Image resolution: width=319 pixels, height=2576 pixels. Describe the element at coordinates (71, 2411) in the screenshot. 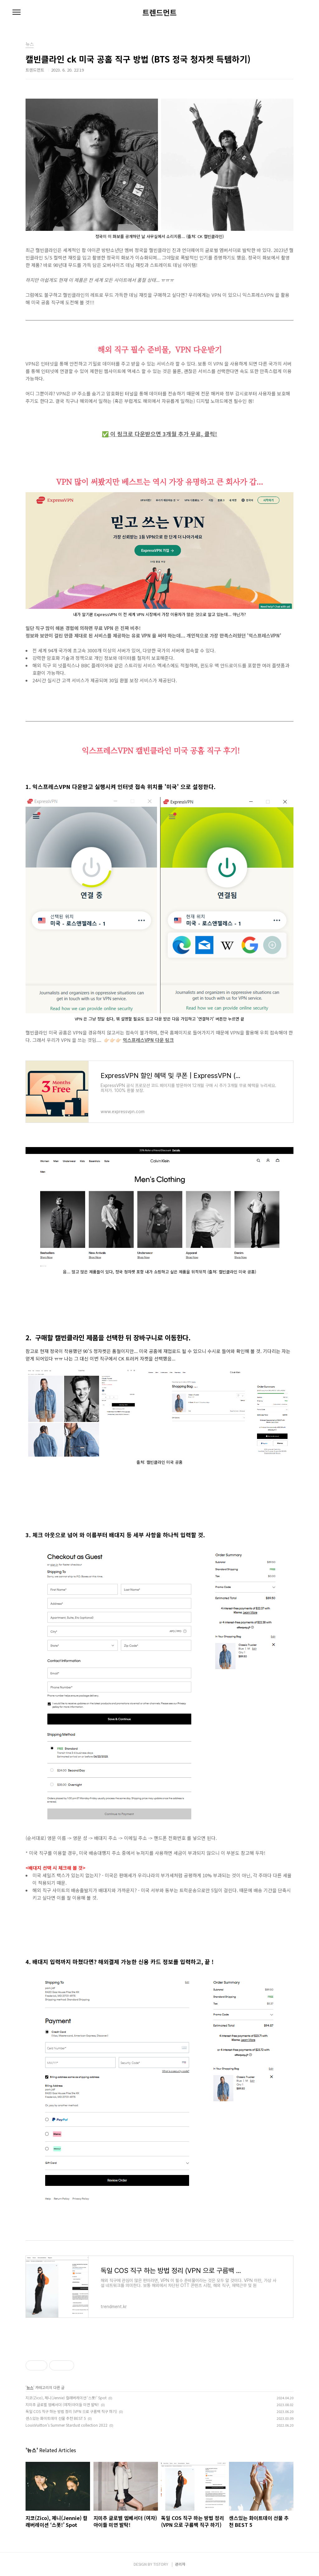

I see `독일 COS 직구 하는 방법 정리 (VPN 으로 구름백 직구 하기)` at that location.